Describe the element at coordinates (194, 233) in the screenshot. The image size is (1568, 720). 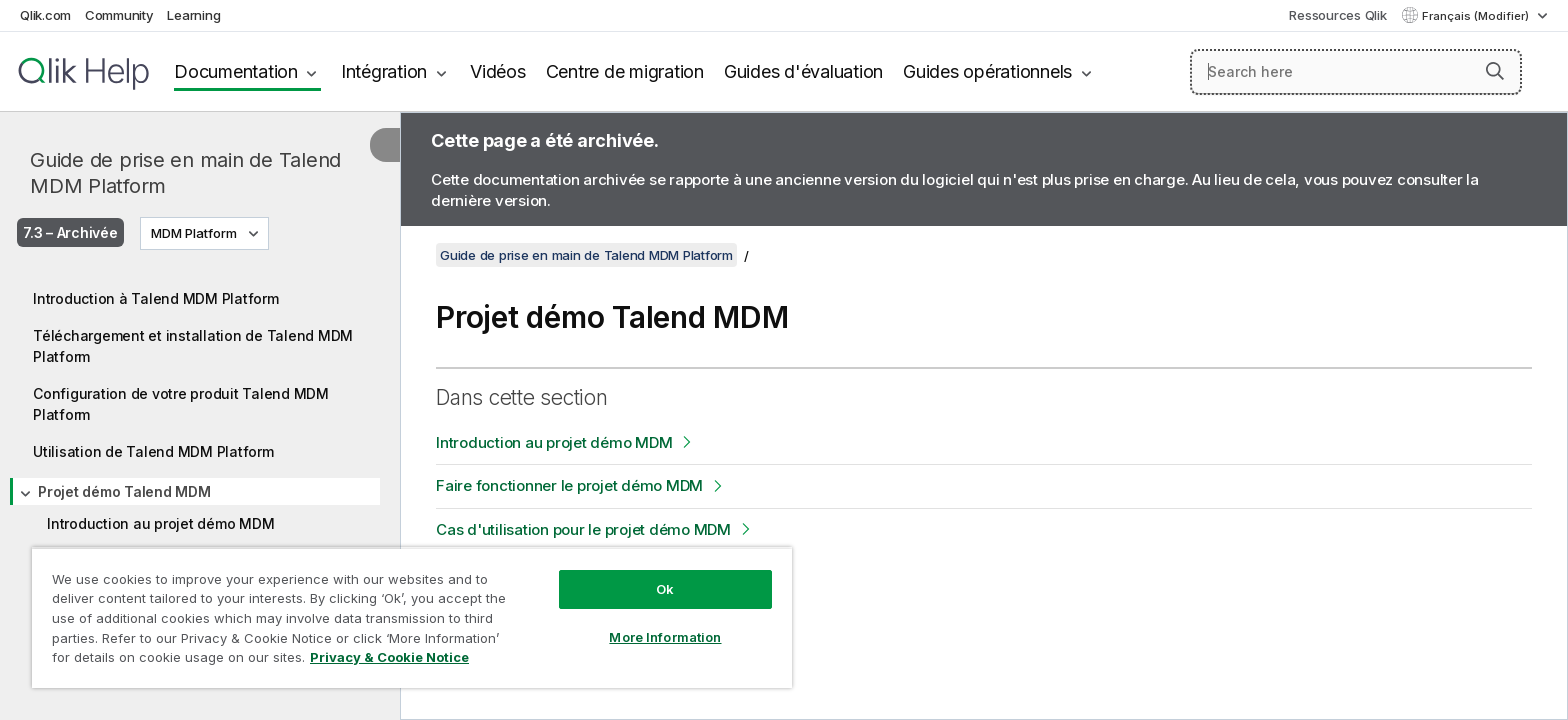
I see `MDM Platform` at that location.